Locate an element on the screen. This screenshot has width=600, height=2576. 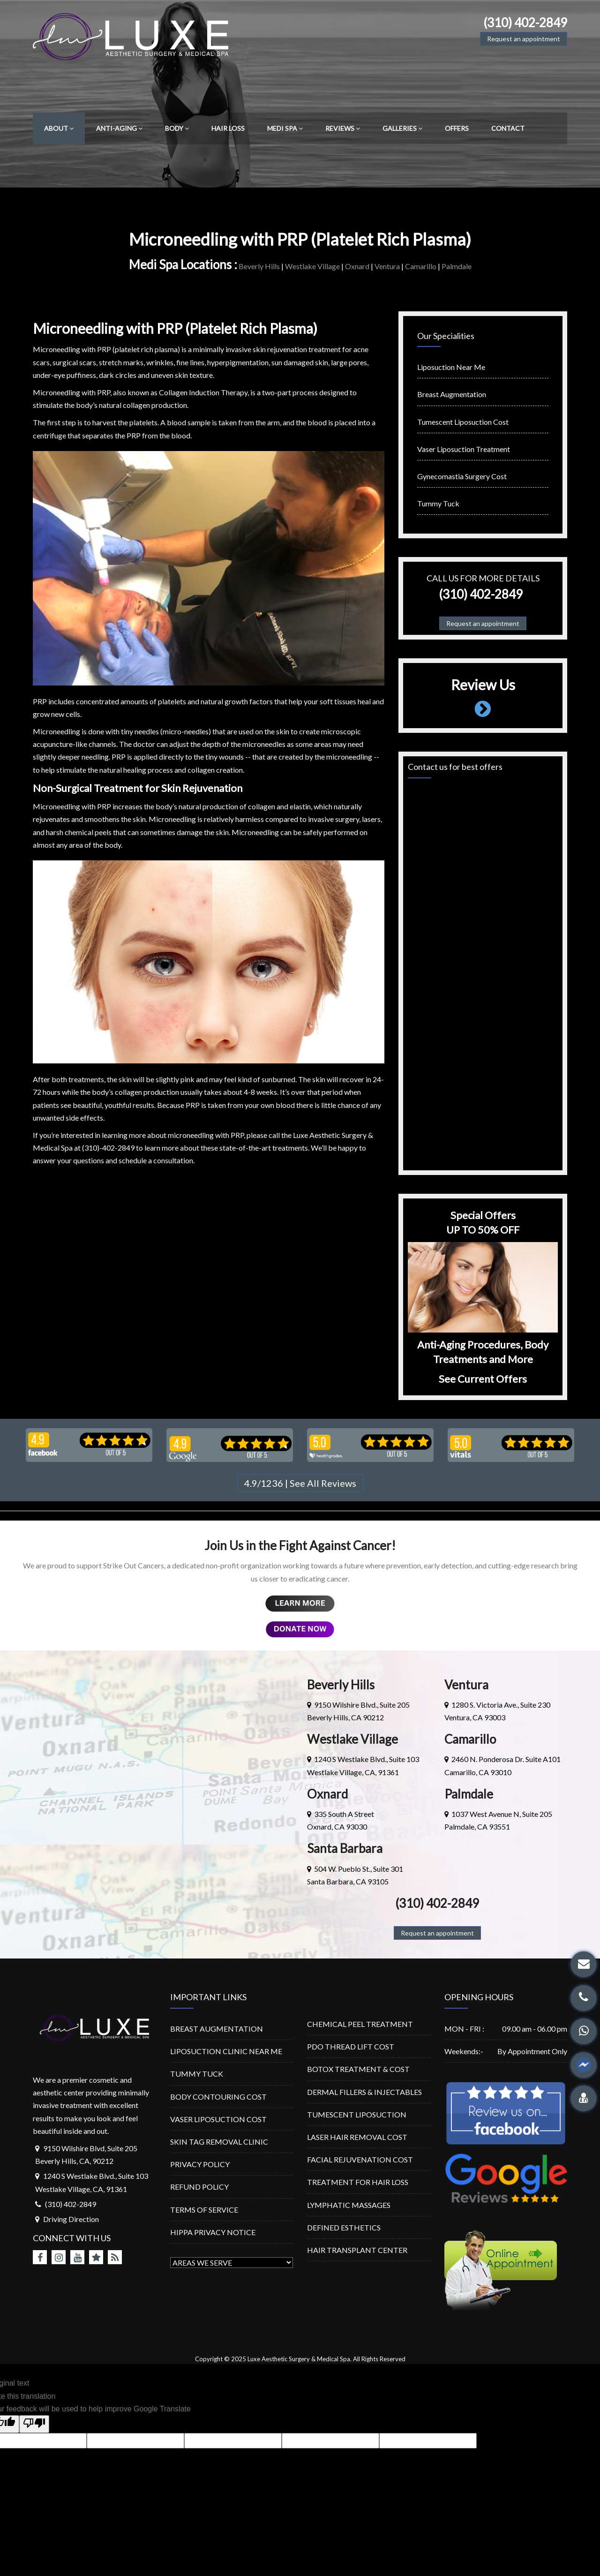
BOTOX TREATMENT & COST is located at coordinates (358, 2068).